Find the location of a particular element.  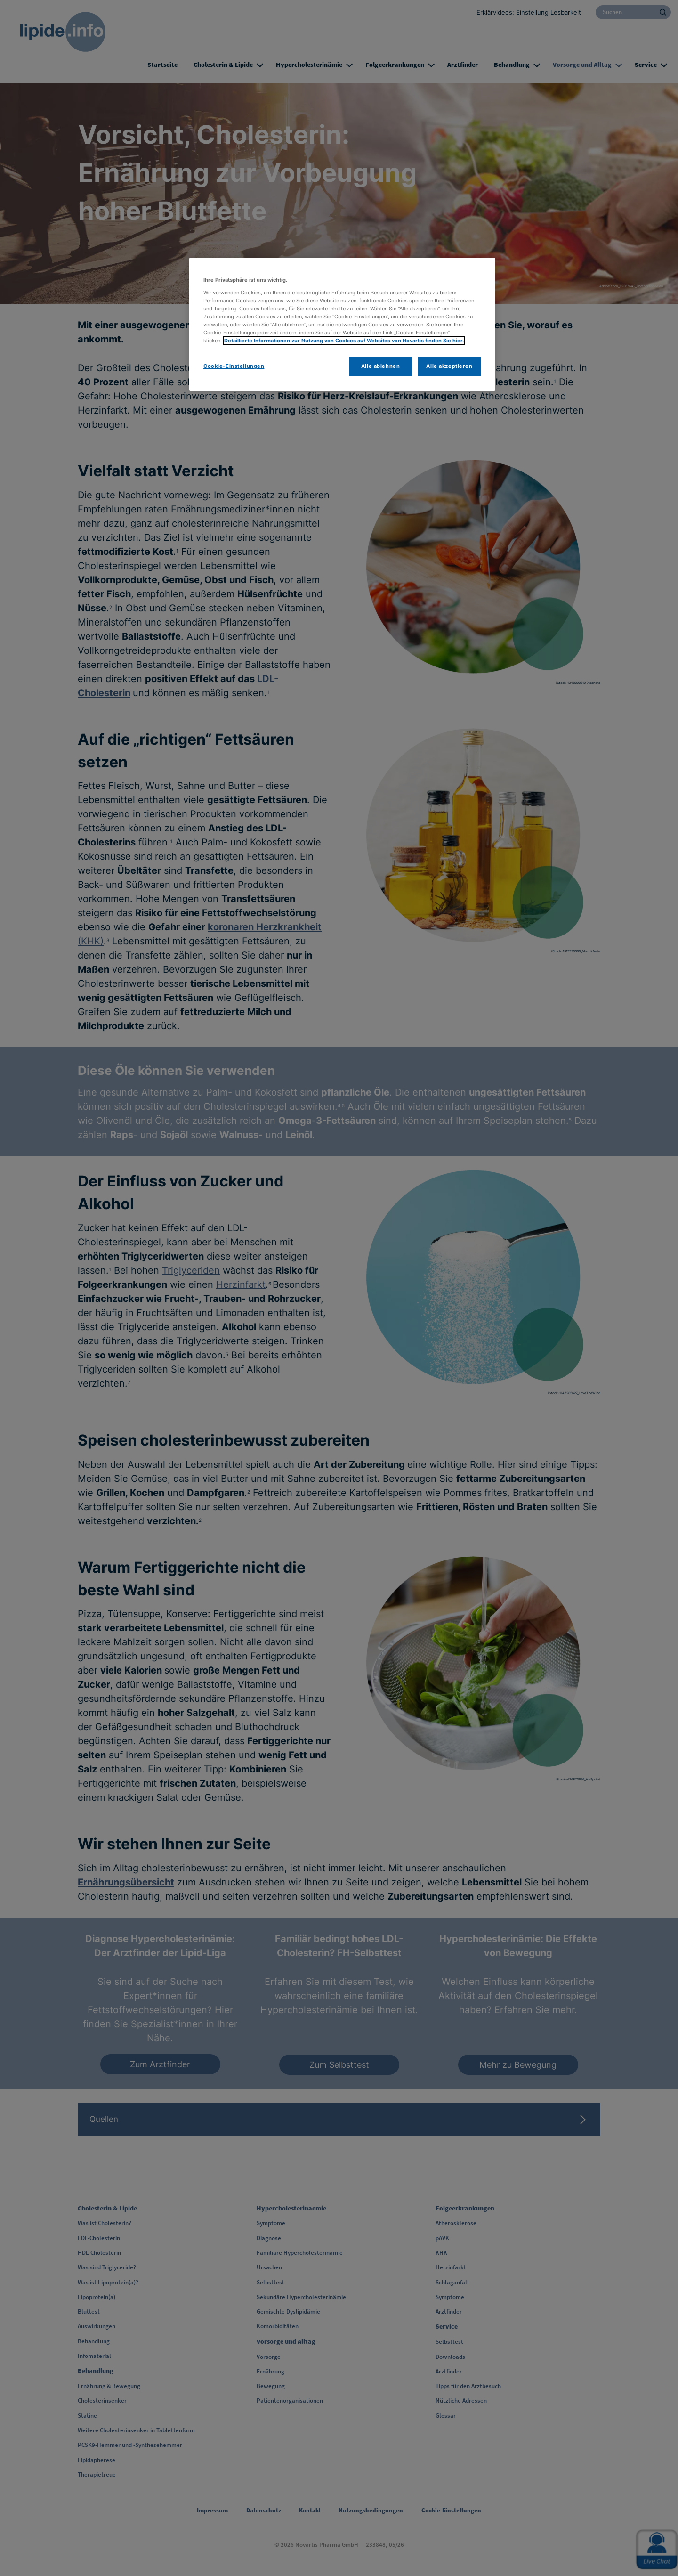

Cookie-Einstellungen [Cookie-Einstellungen, Öffnet das Einstellungscenter-Dialogfeld] is located at coordinates (233, 366).